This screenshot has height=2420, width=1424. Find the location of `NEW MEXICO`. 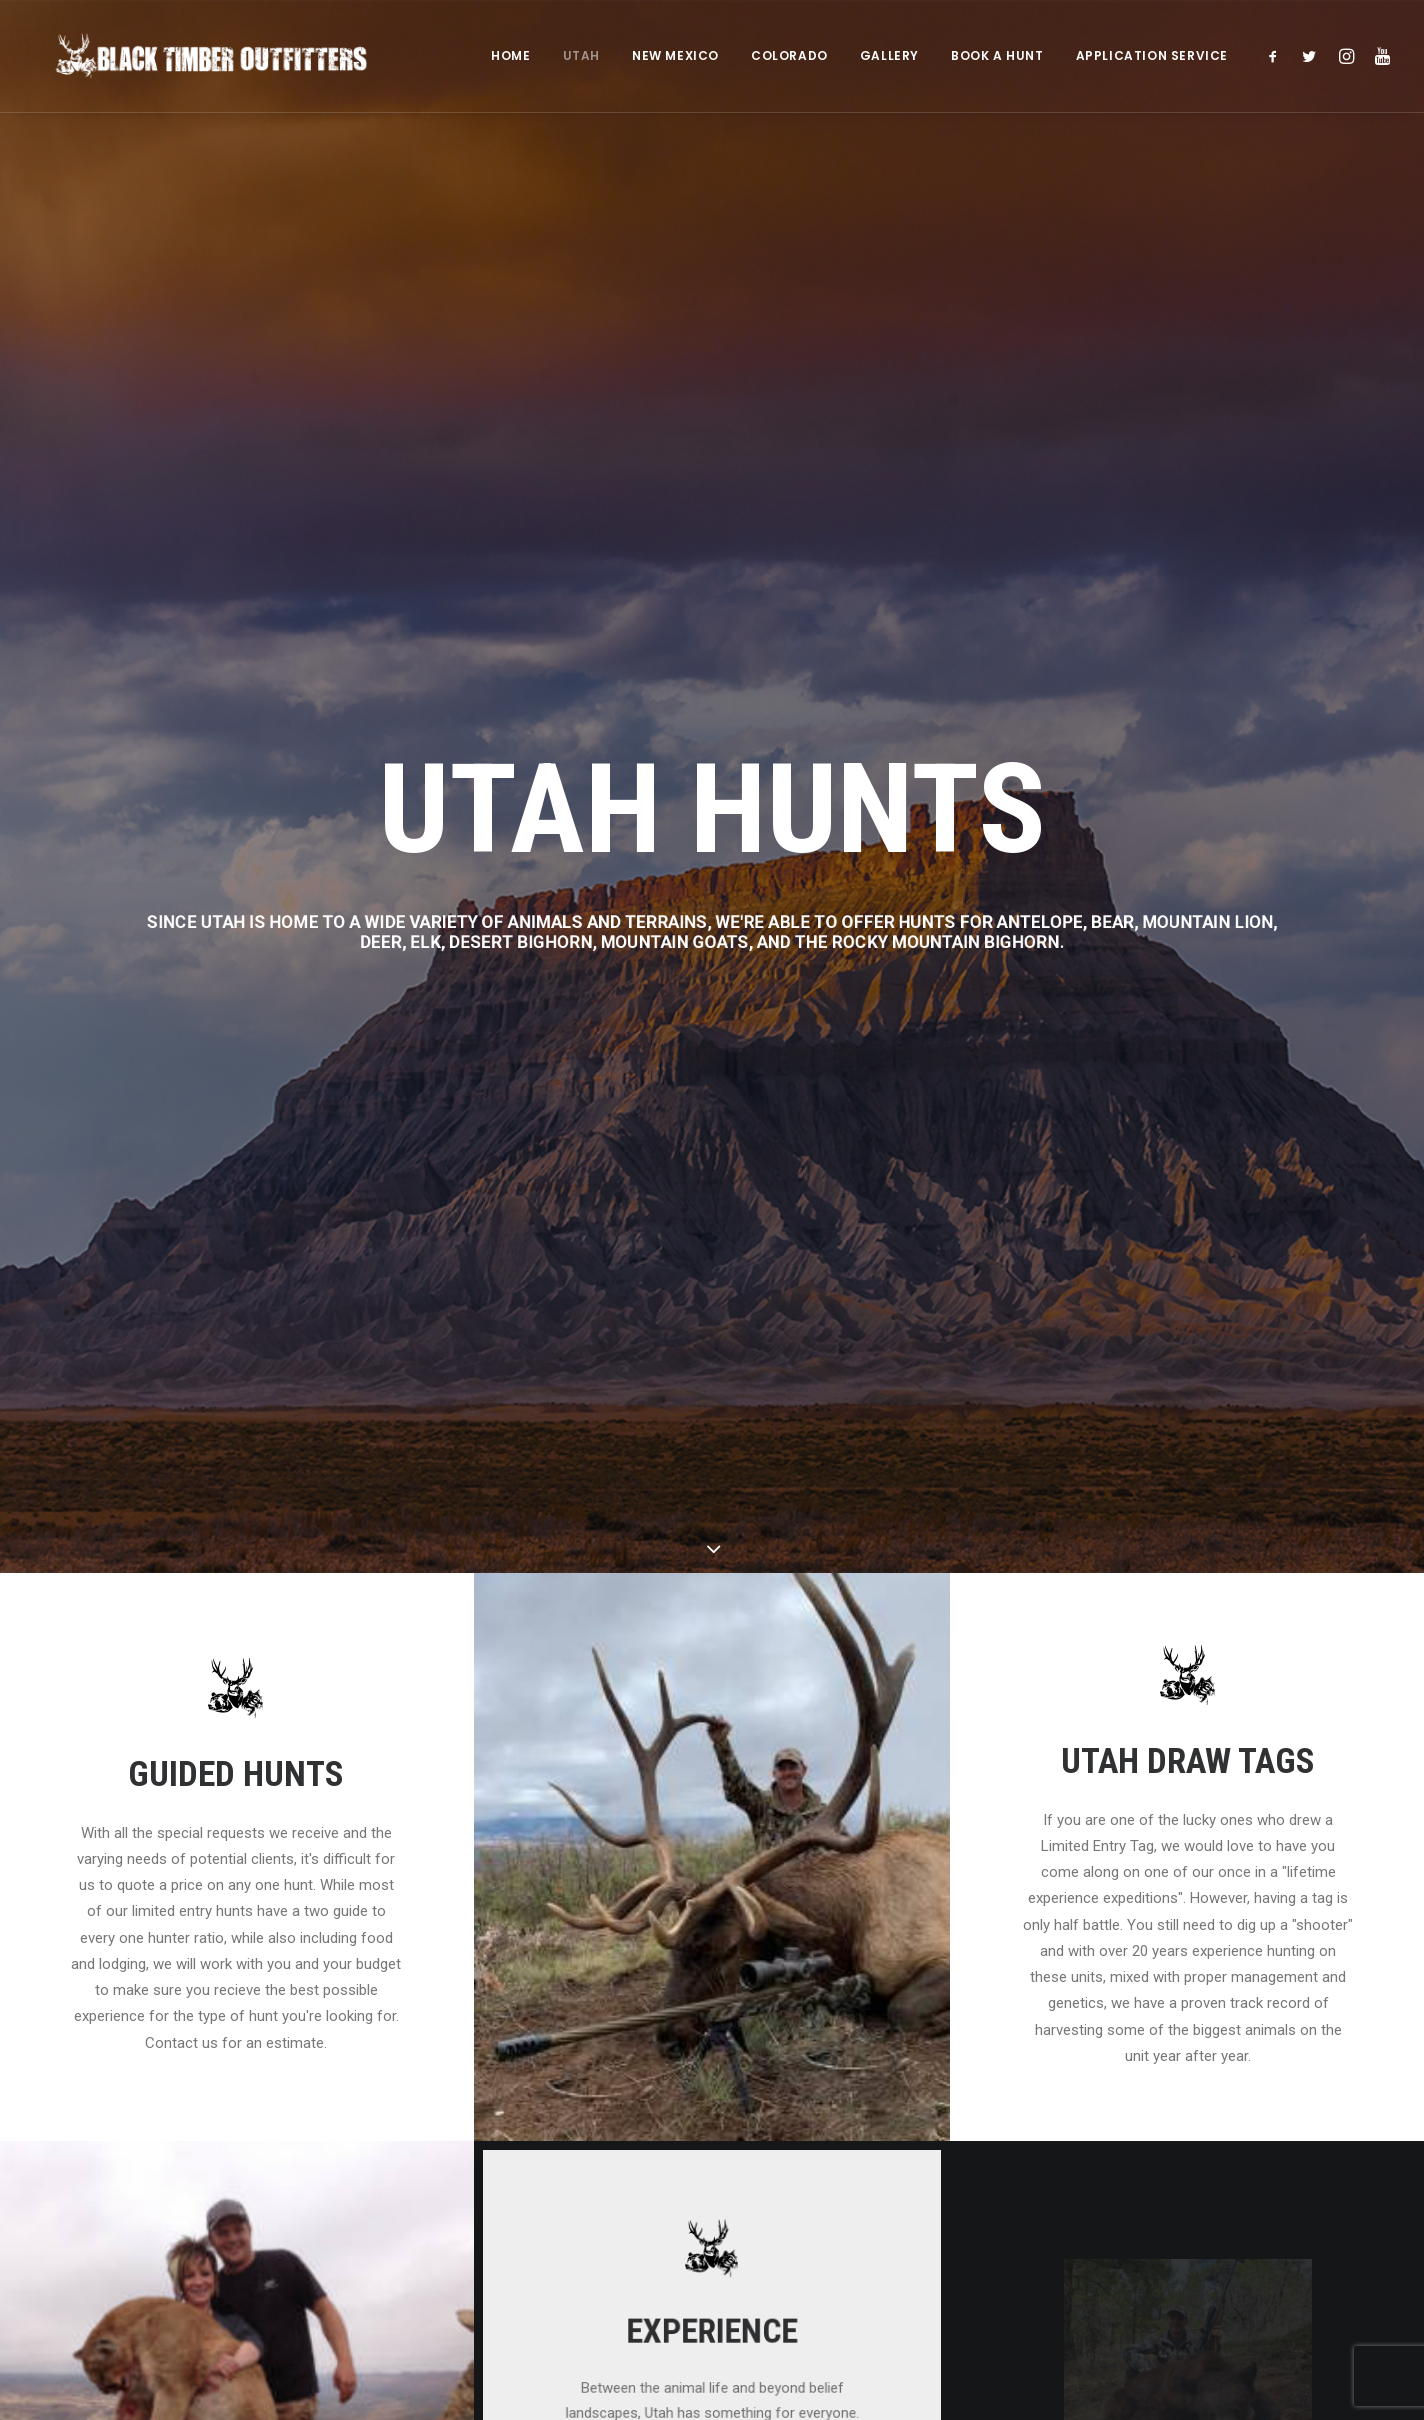

NEW MEXICO is located at coordinates (675, 56).